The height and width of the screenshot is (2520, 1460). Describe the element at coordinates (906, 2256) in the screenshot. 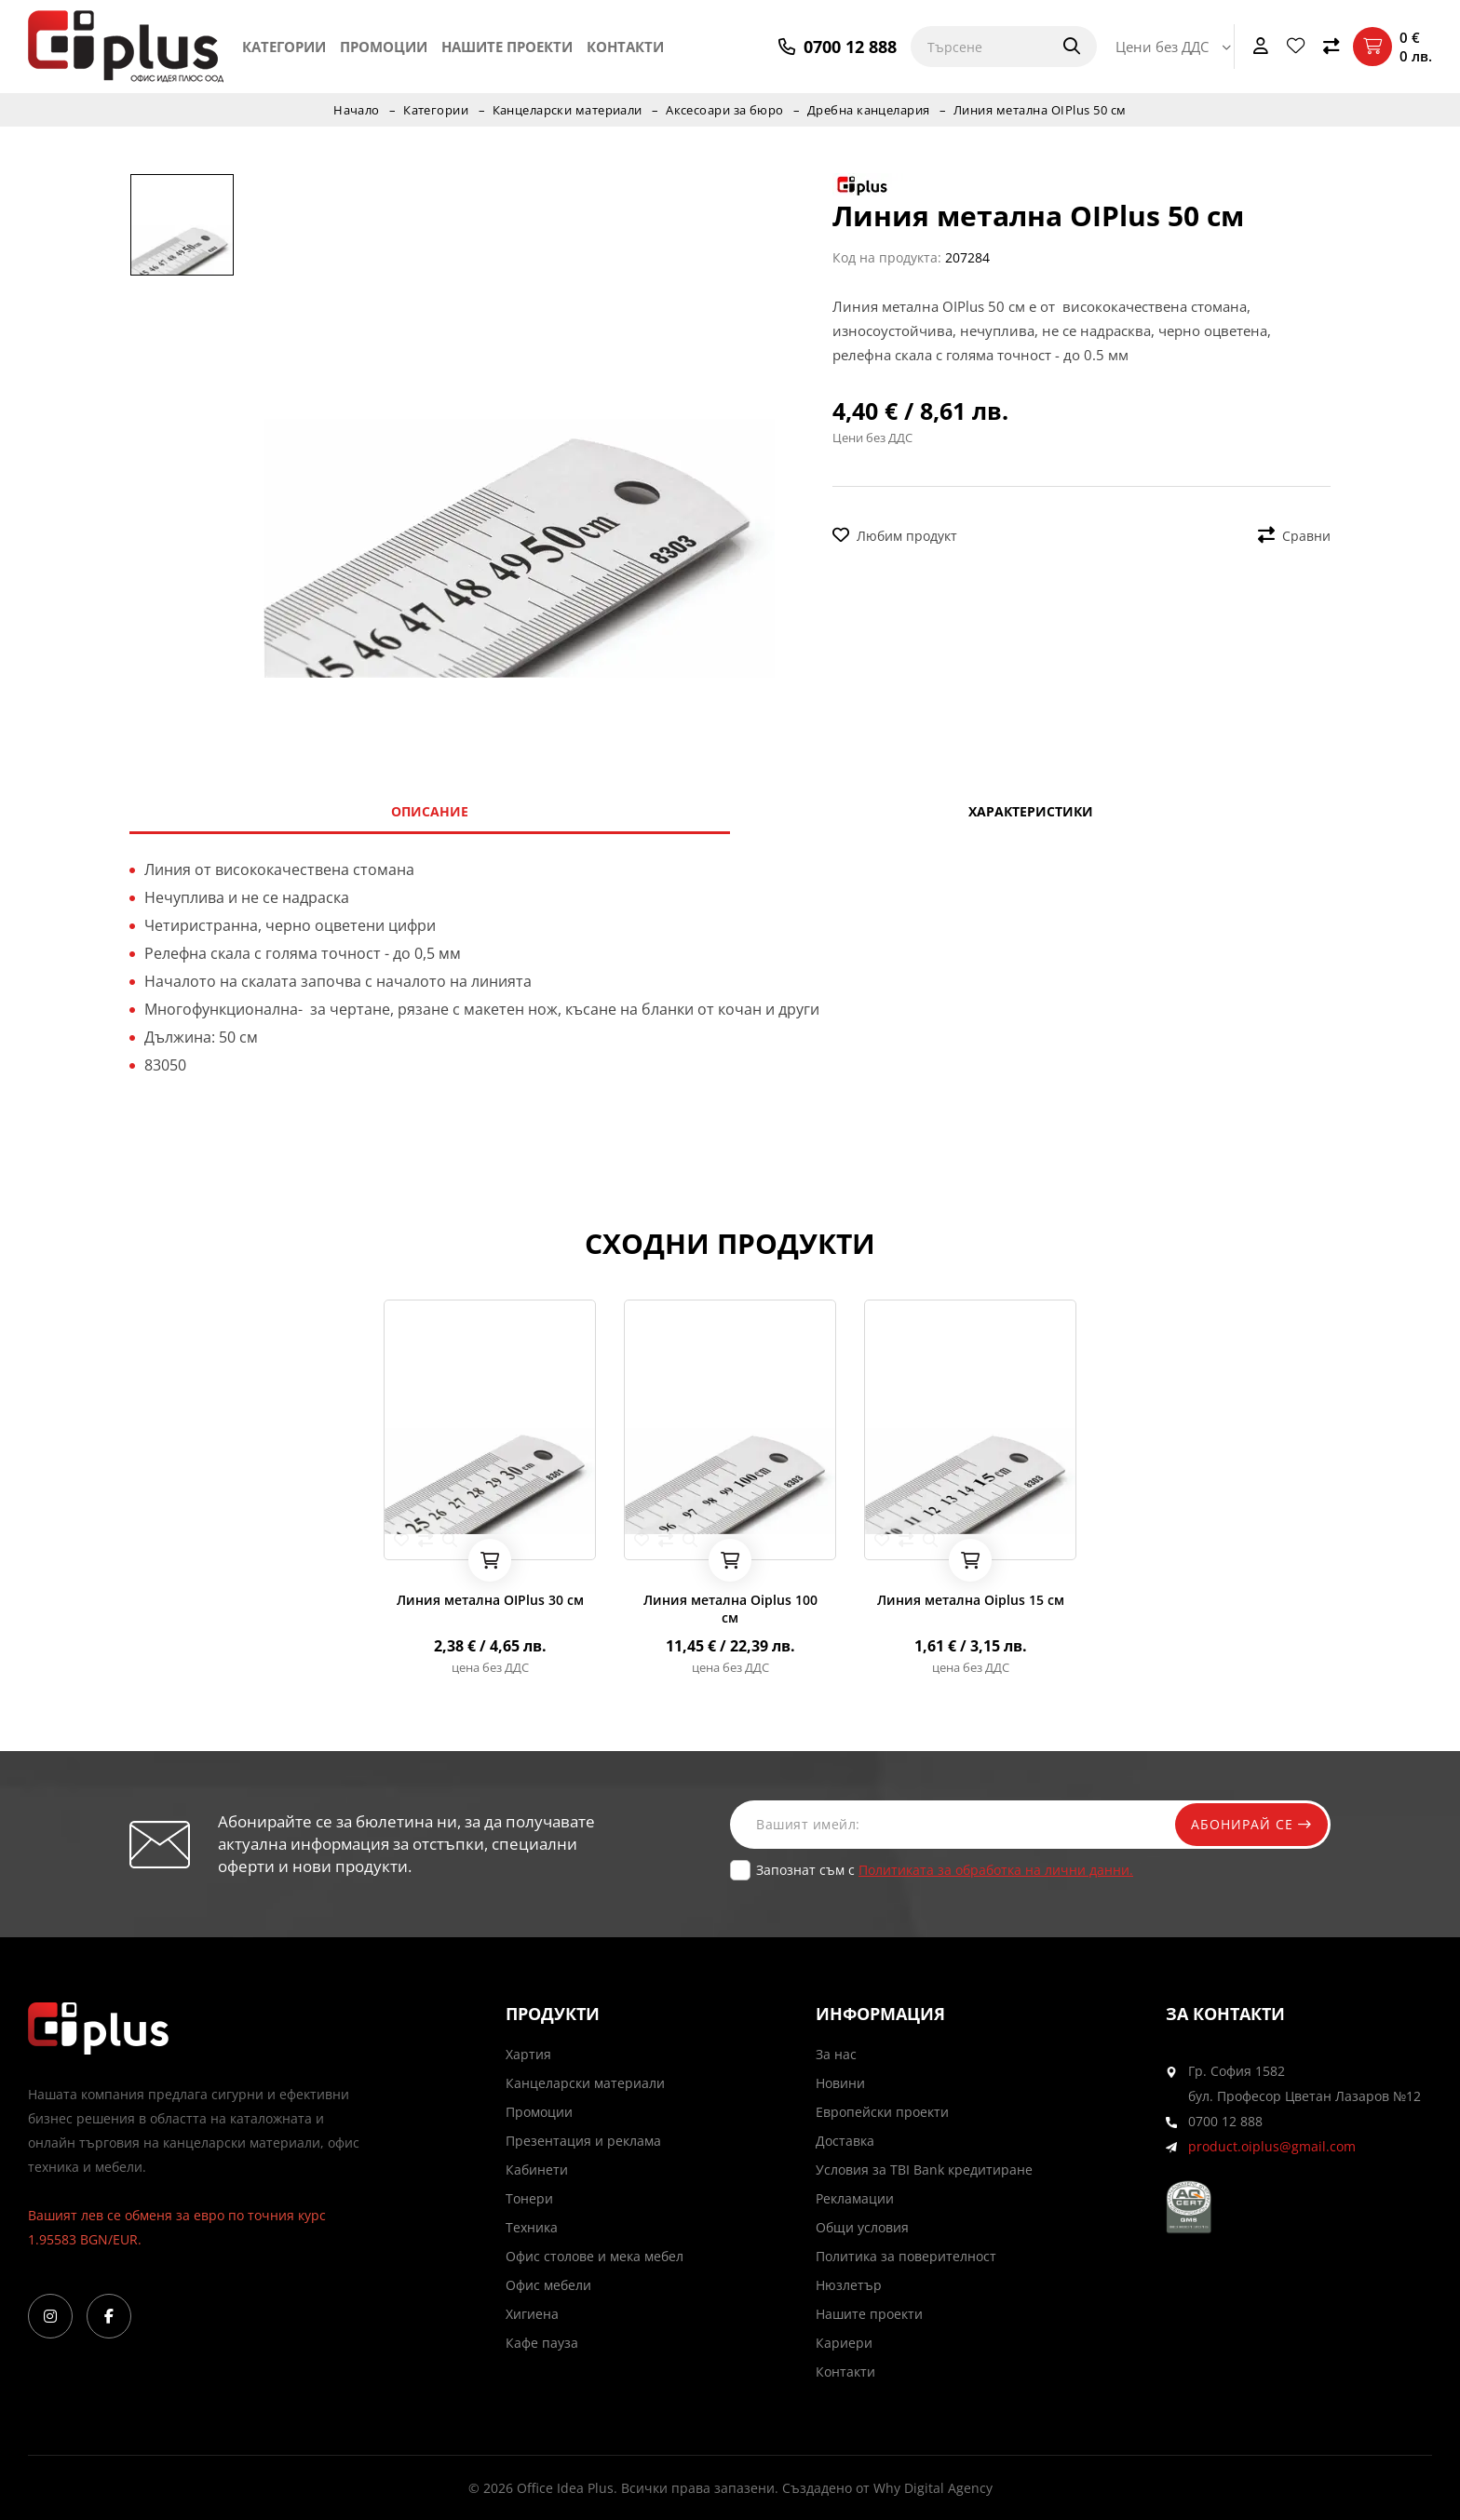

I see `Политика за поверителност` at that location.